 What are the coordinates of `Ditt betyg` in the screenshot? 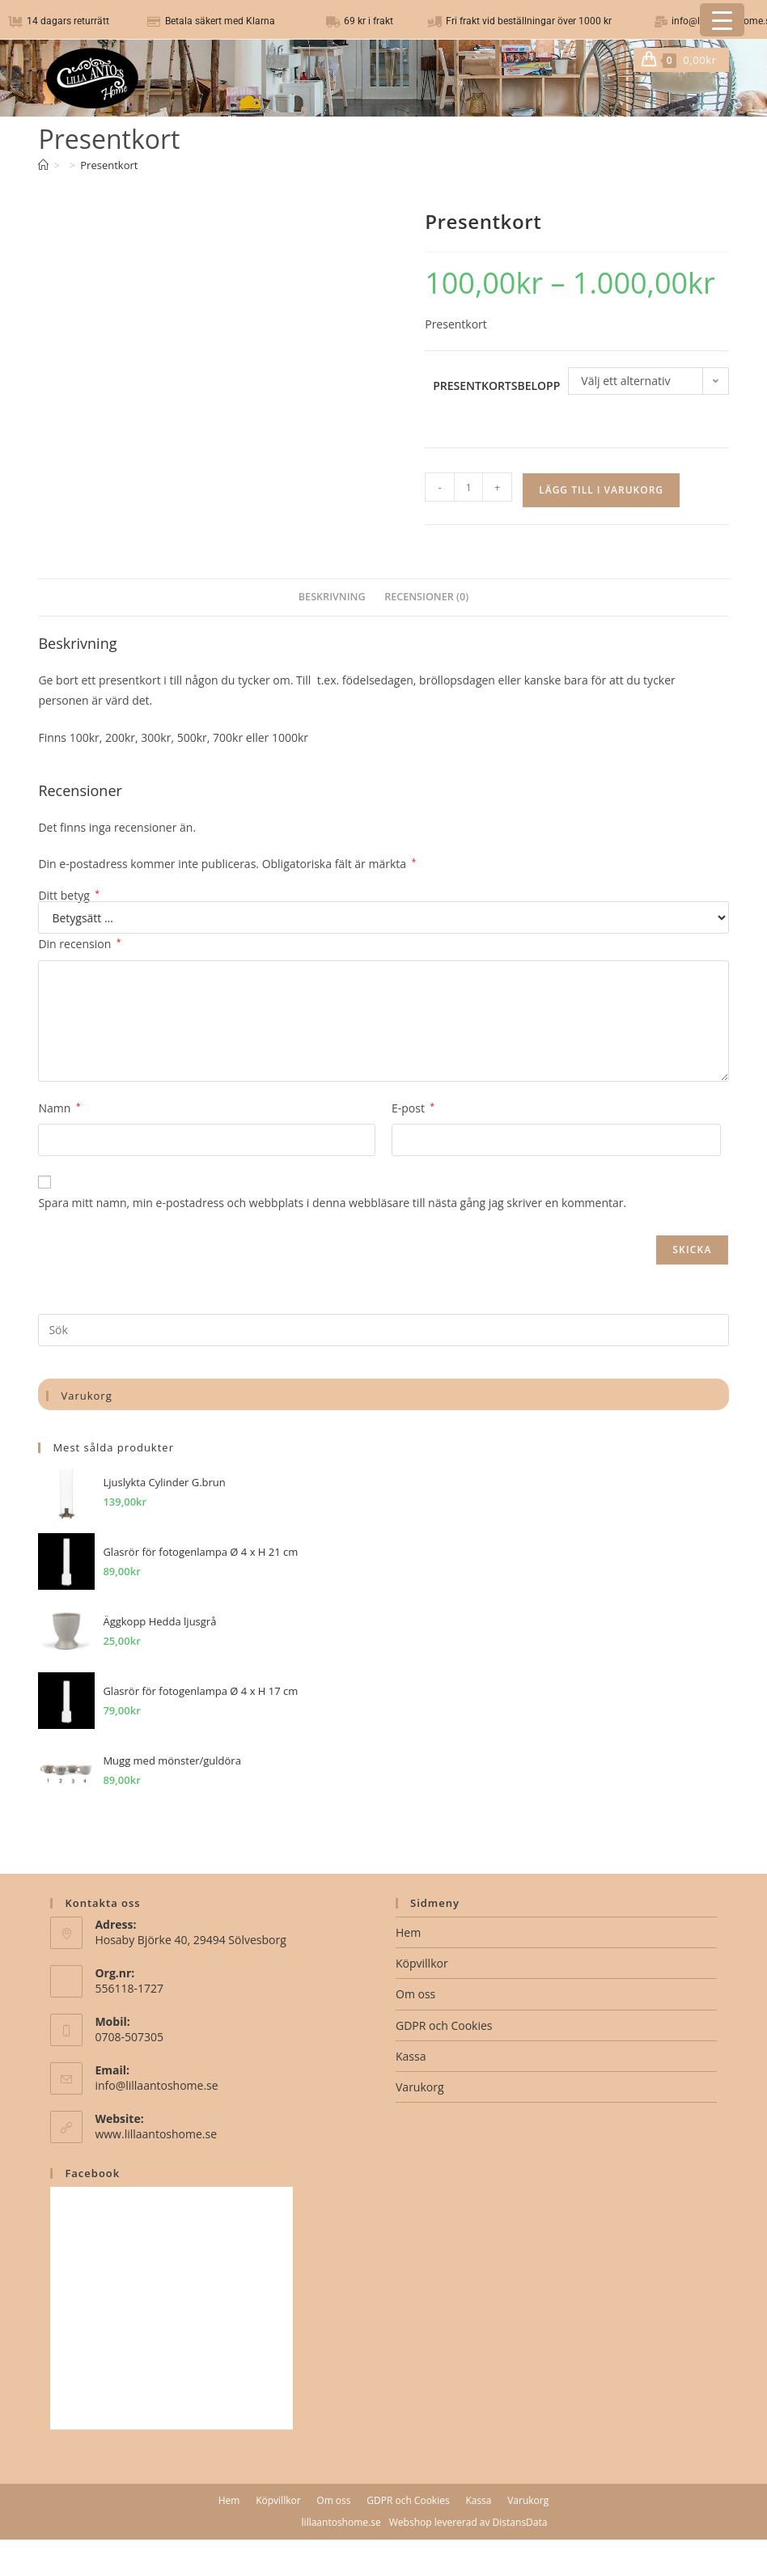 It's located at (69, 895).